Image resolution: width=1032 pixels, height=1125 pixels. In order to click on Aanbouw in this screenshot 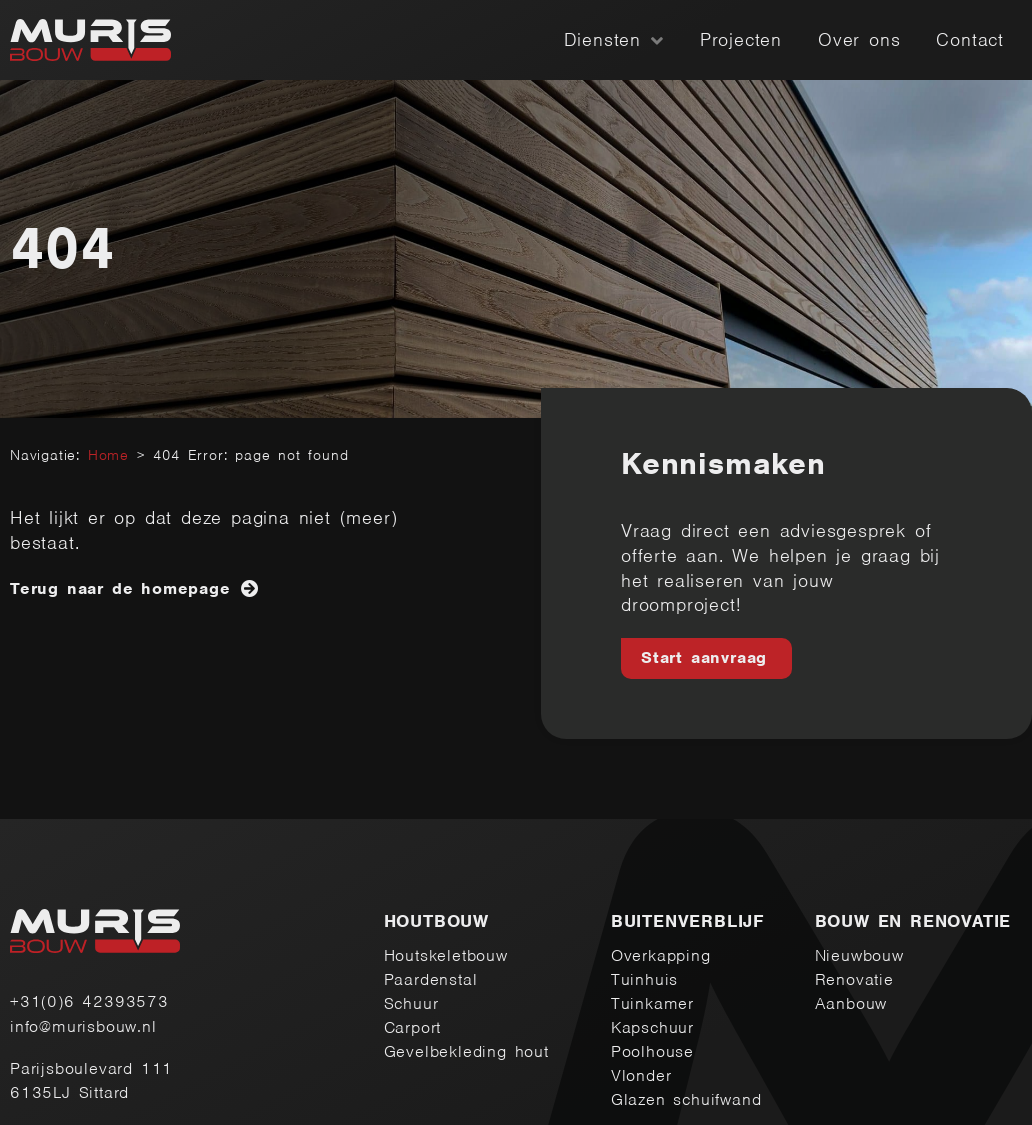, I will do `click(851, 1003)`.